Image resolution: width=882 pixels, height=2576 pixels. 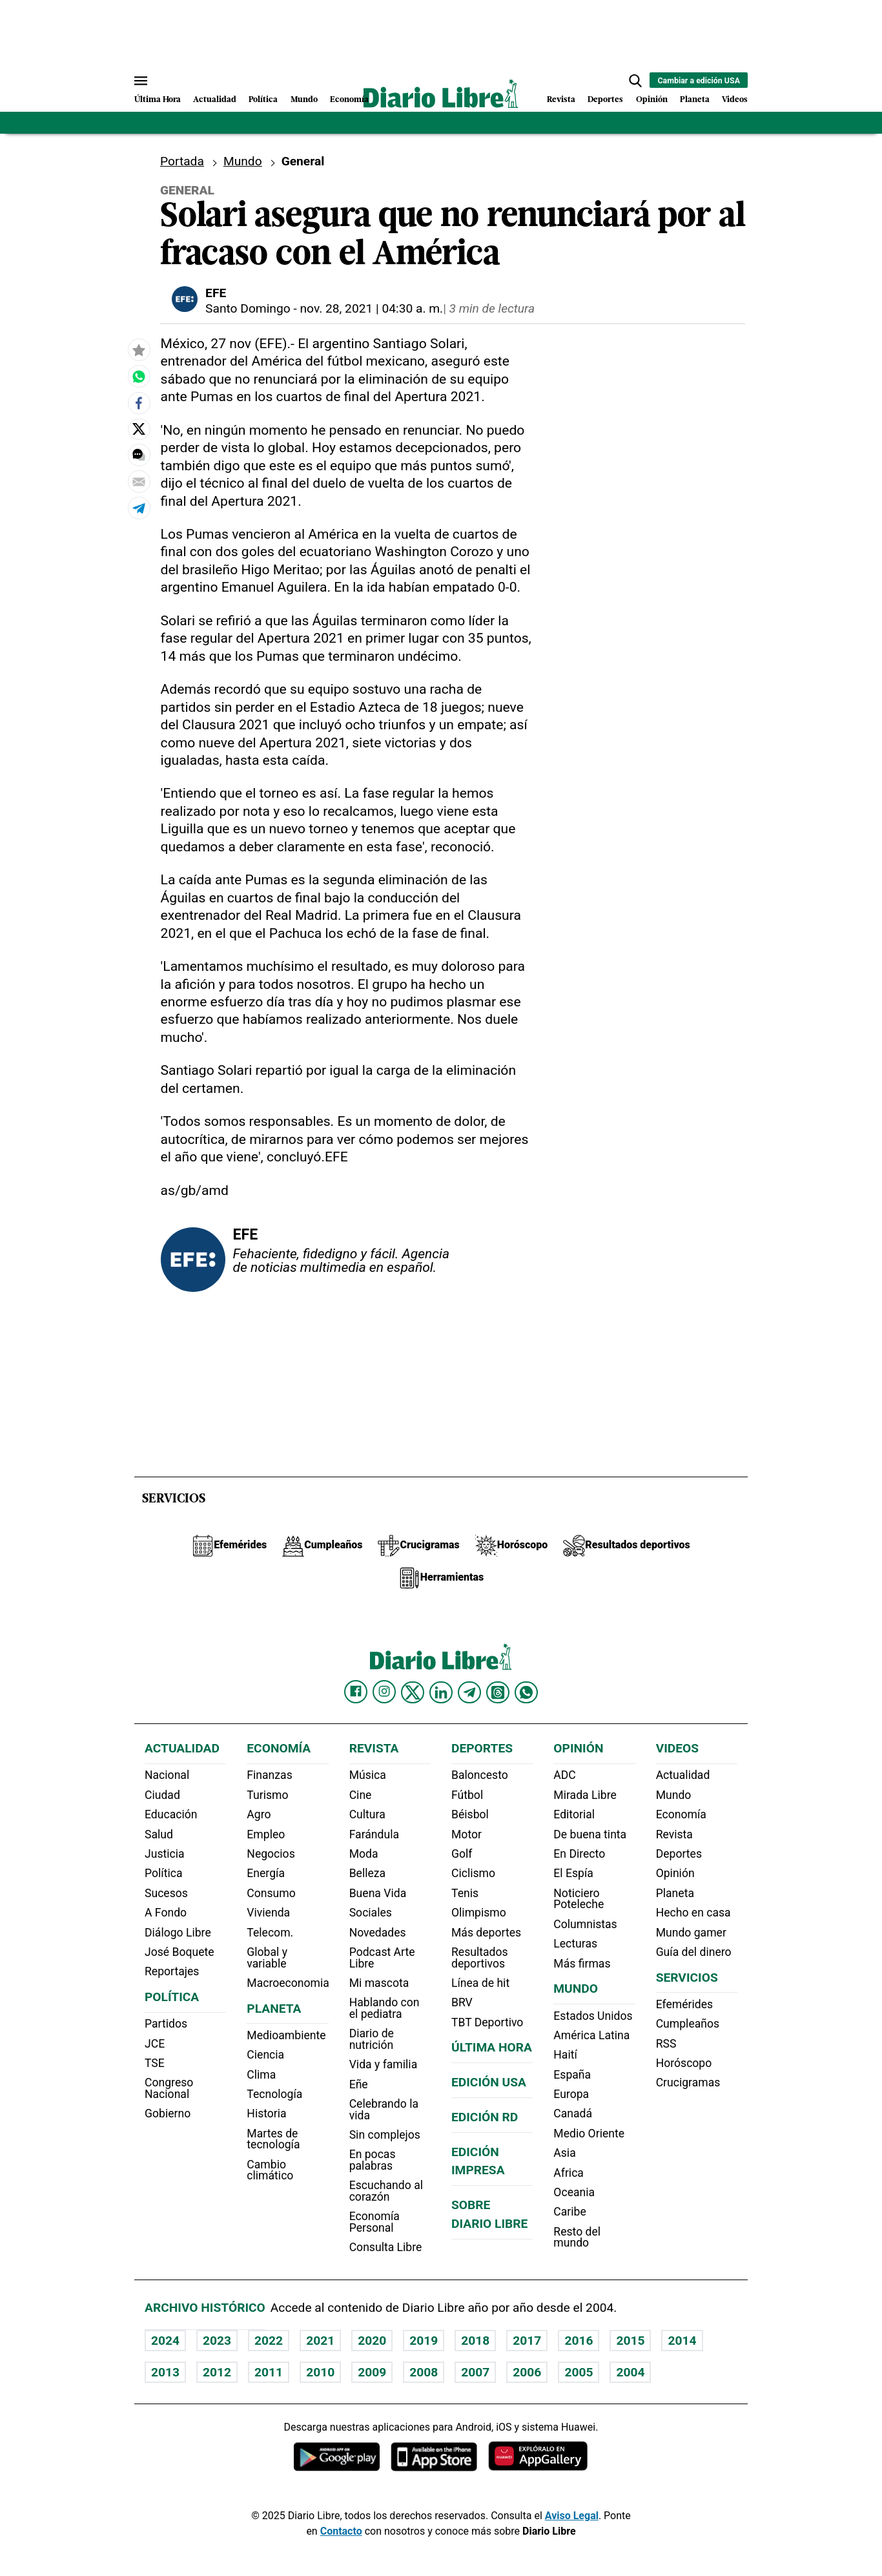 I want to click on JCE, so click(x=155, y=2043).